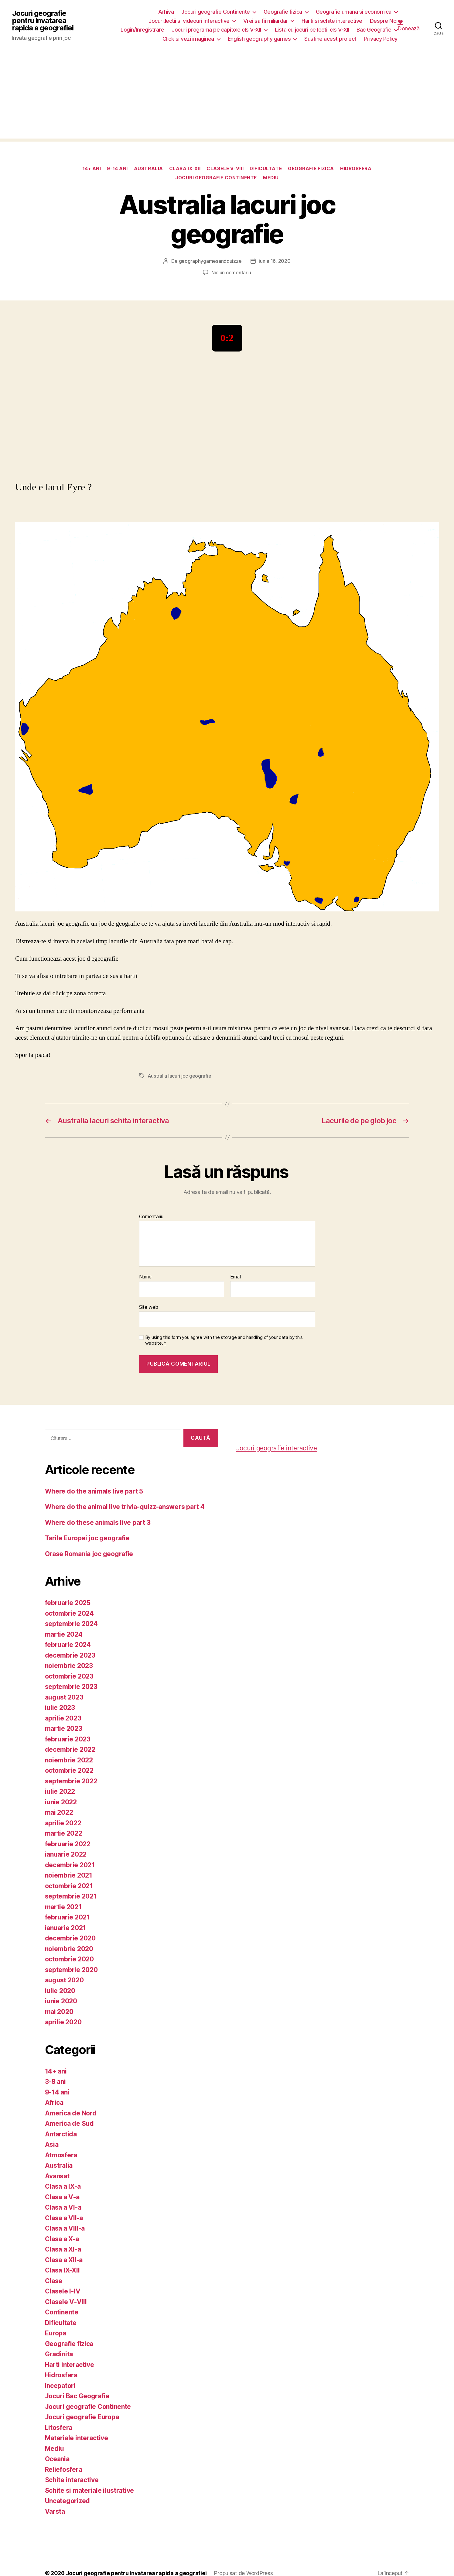 This screenshot has height=2576, width=454. What do you see at coordinates (61, 1802) in the screenshot?
I see `iunie 2022` at bounding box center [61, 1802].